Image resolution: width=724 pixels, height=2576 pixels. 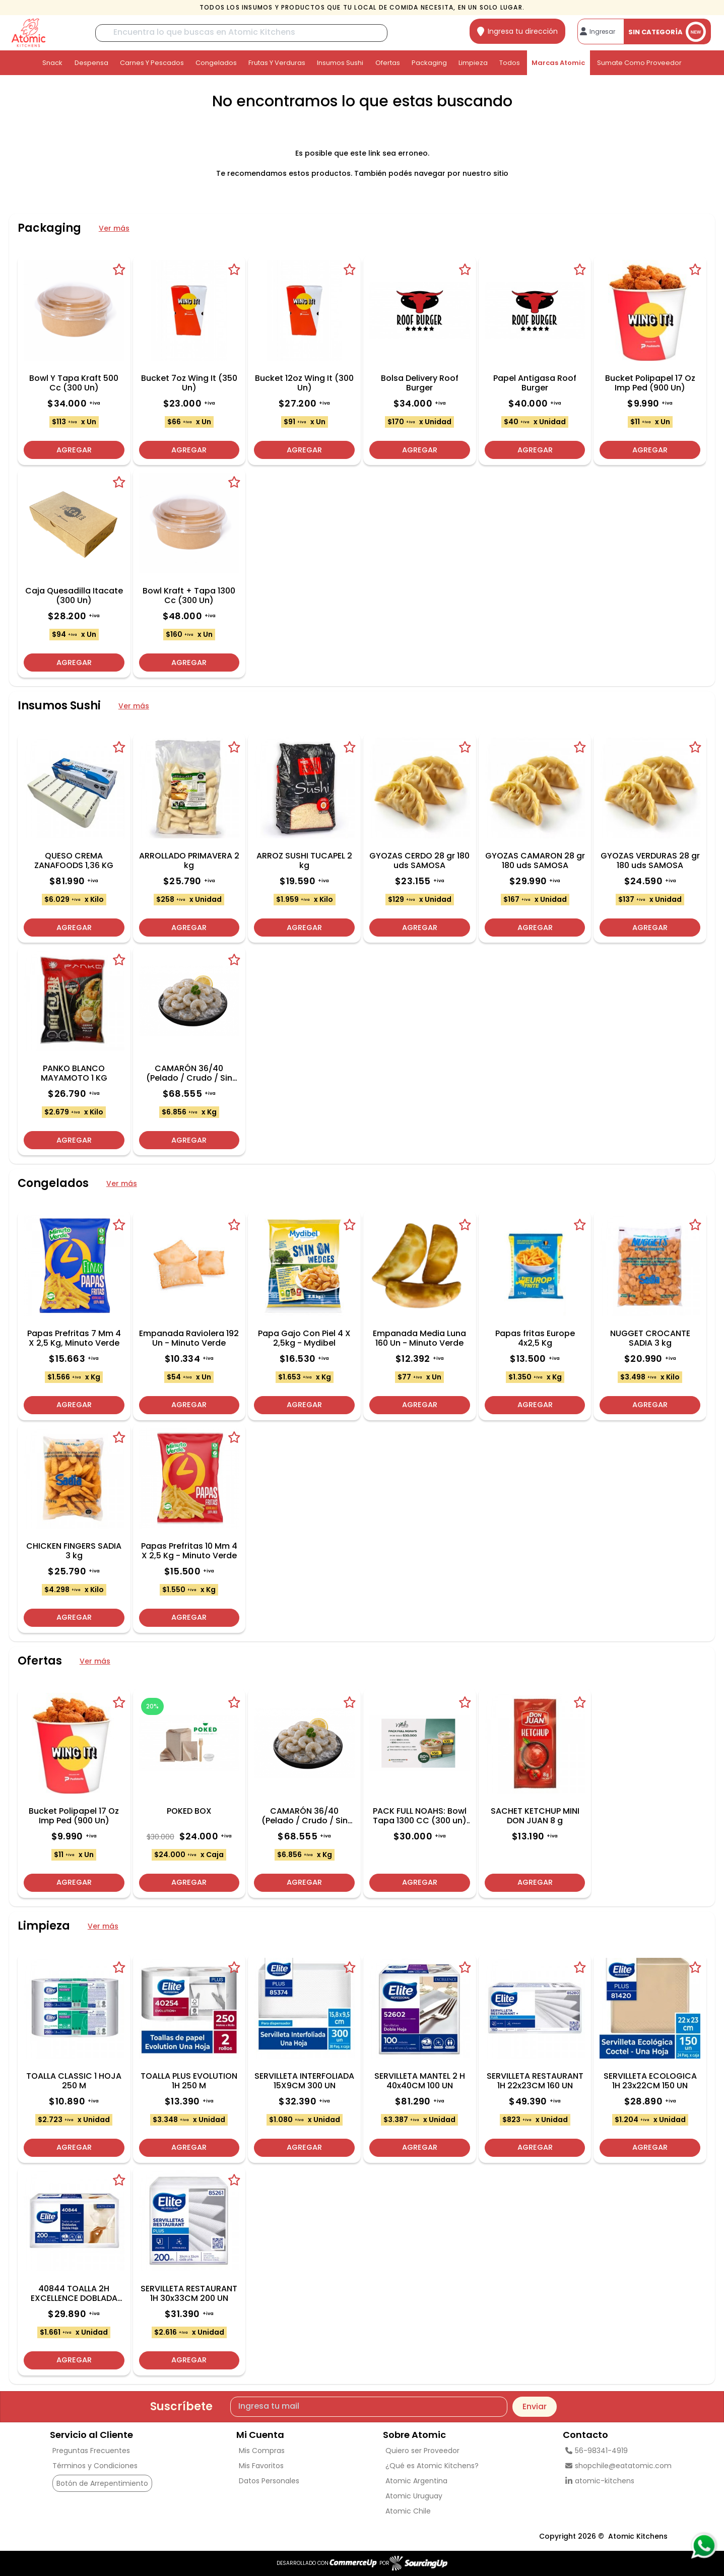 I want to click on Enviar, so click(x=534, y=2406).